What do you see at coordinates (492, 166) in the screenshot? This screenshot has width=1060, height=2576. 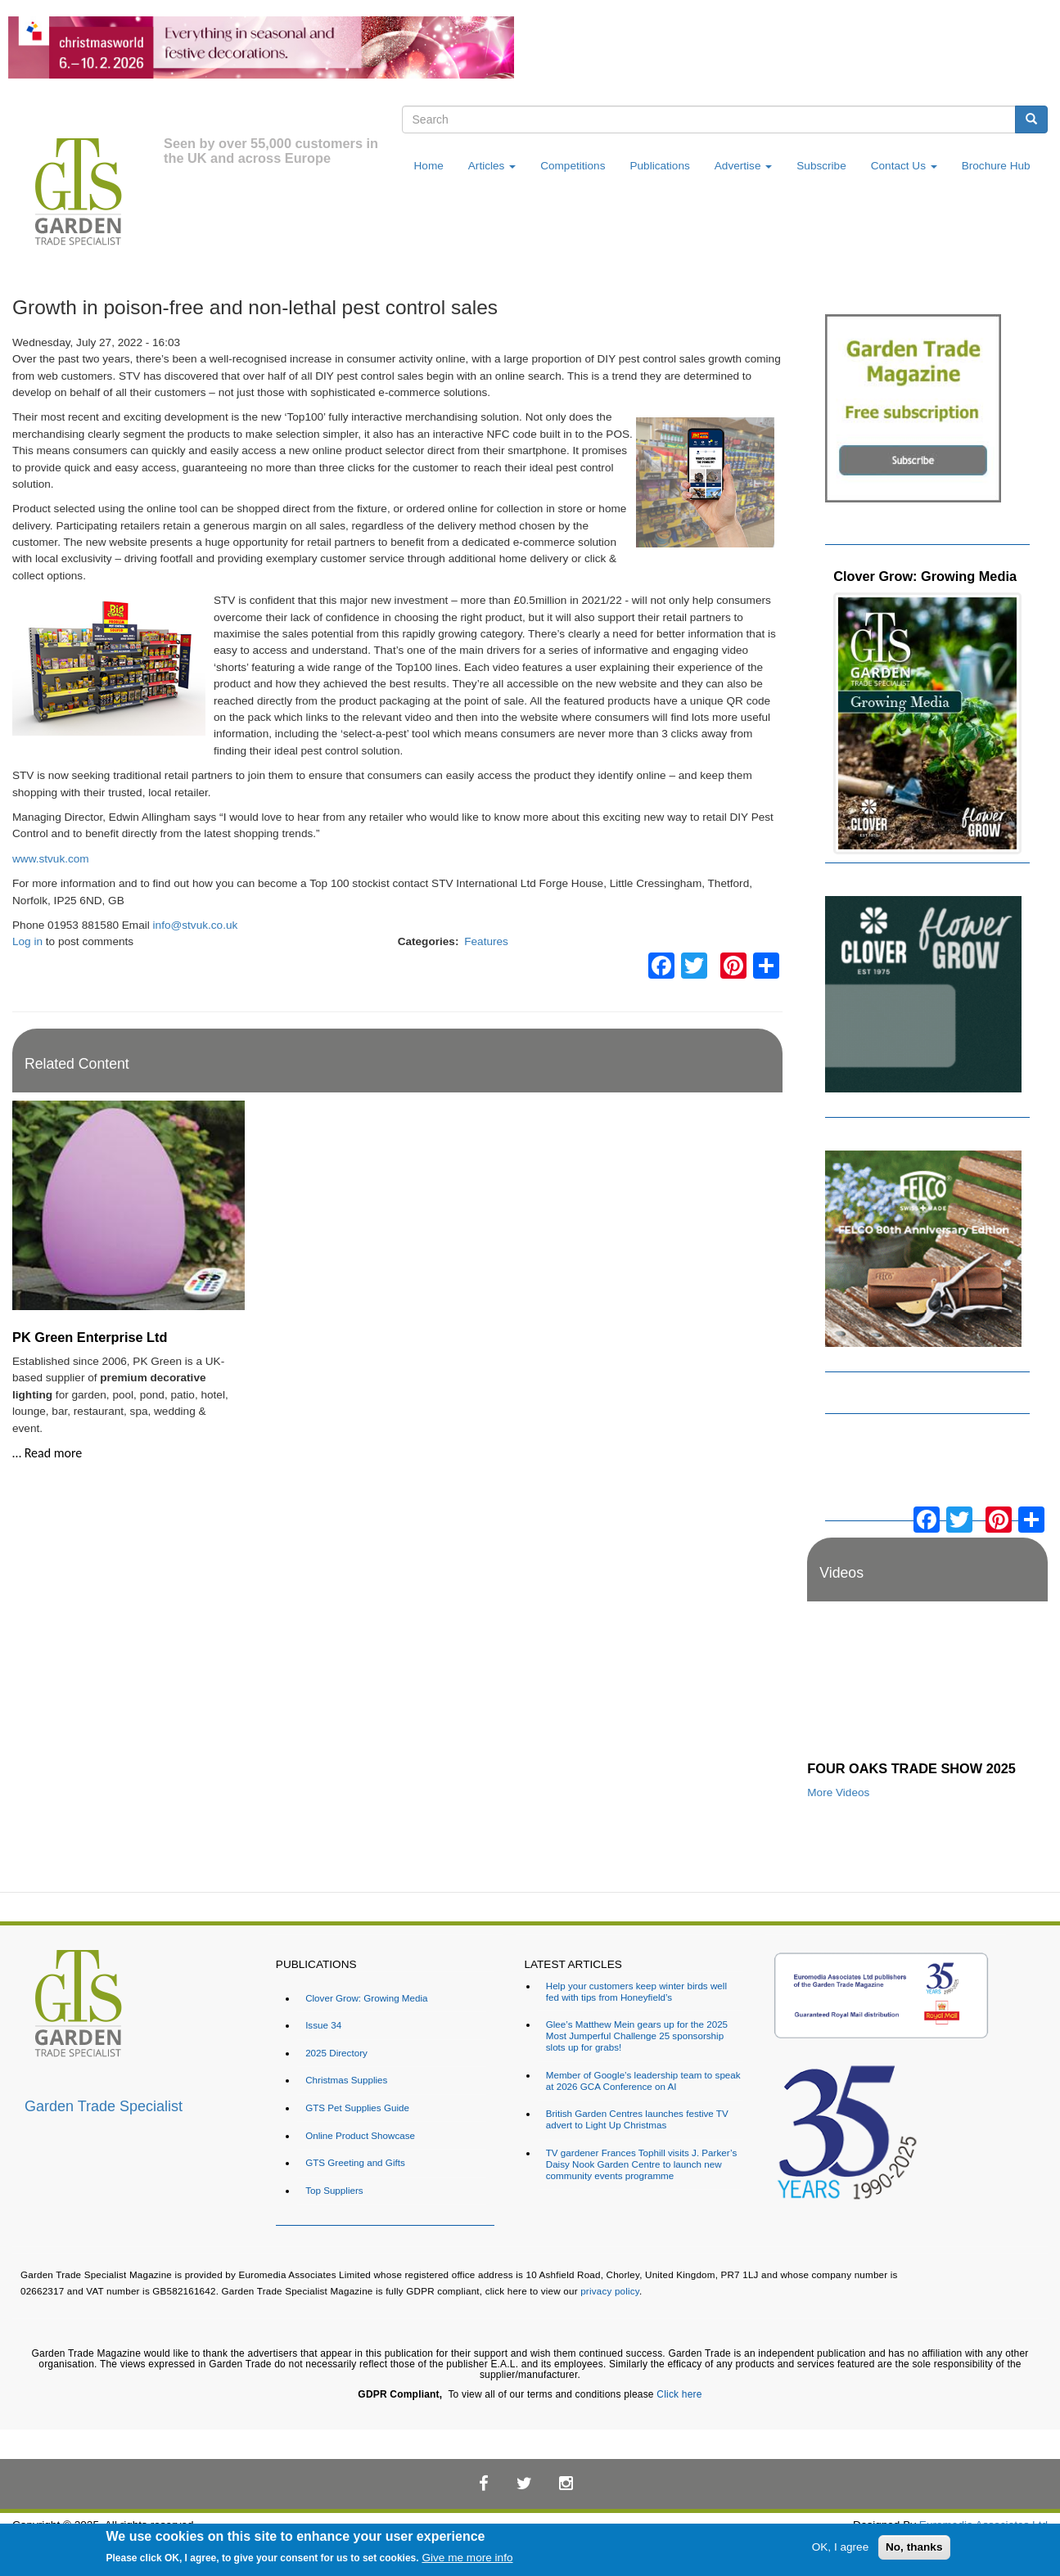 I see `Articles` at bounding box center [492, 166].